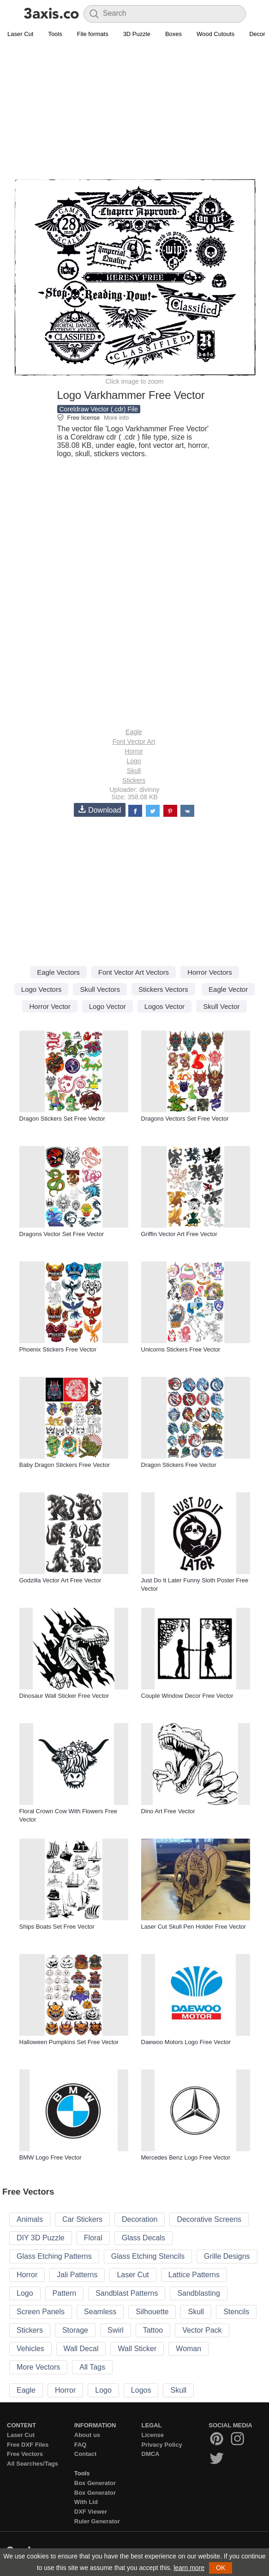 Image resolution: width=269 pixels, height=2576 pixels. Describe the element at coordinates (41, 2312) in the screenshot. I see `Screen Panels` at that location.